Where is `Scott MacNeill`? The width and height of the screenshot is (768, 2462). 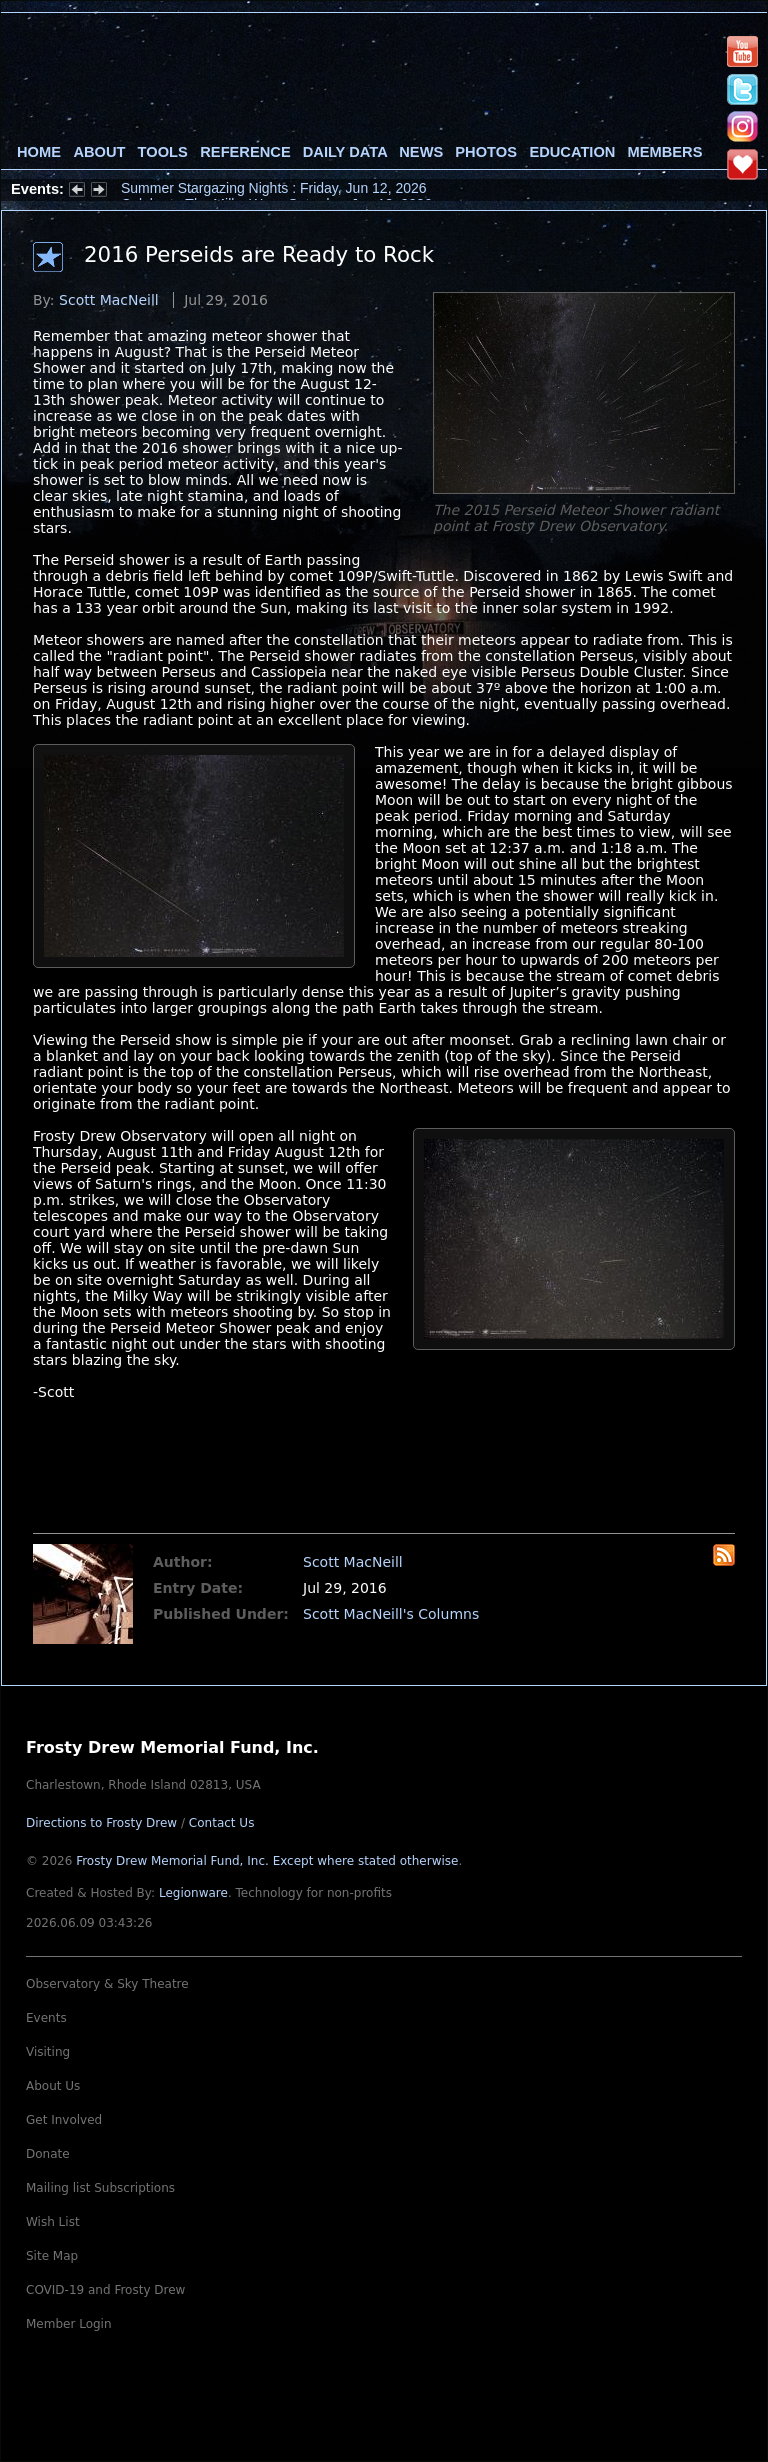 Scott MacNeill is located at coordinates (109, 300).